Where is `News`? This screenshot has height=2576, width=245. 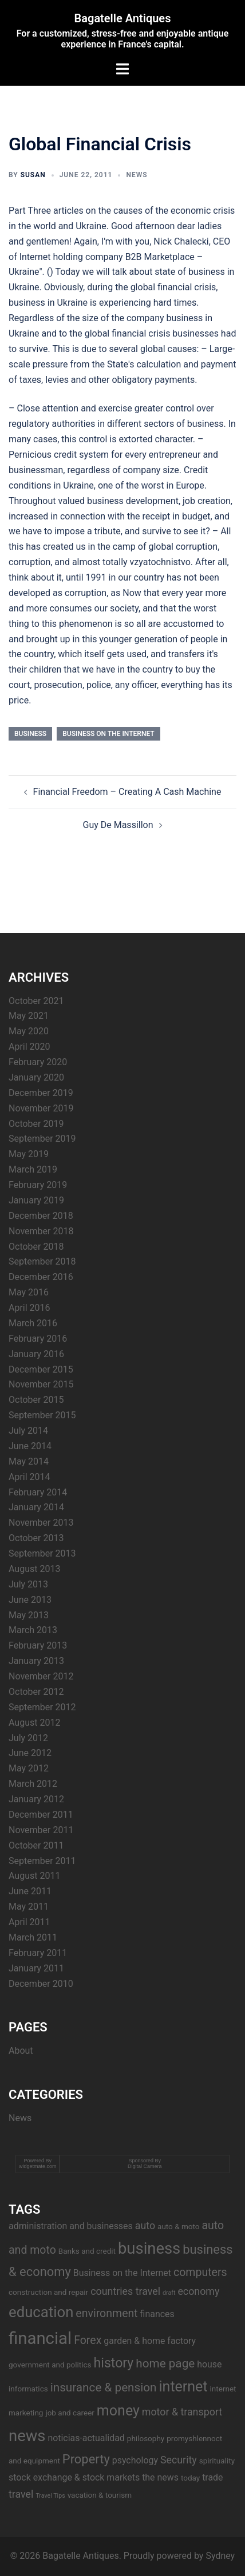
News is located at coordinates (136, 175).